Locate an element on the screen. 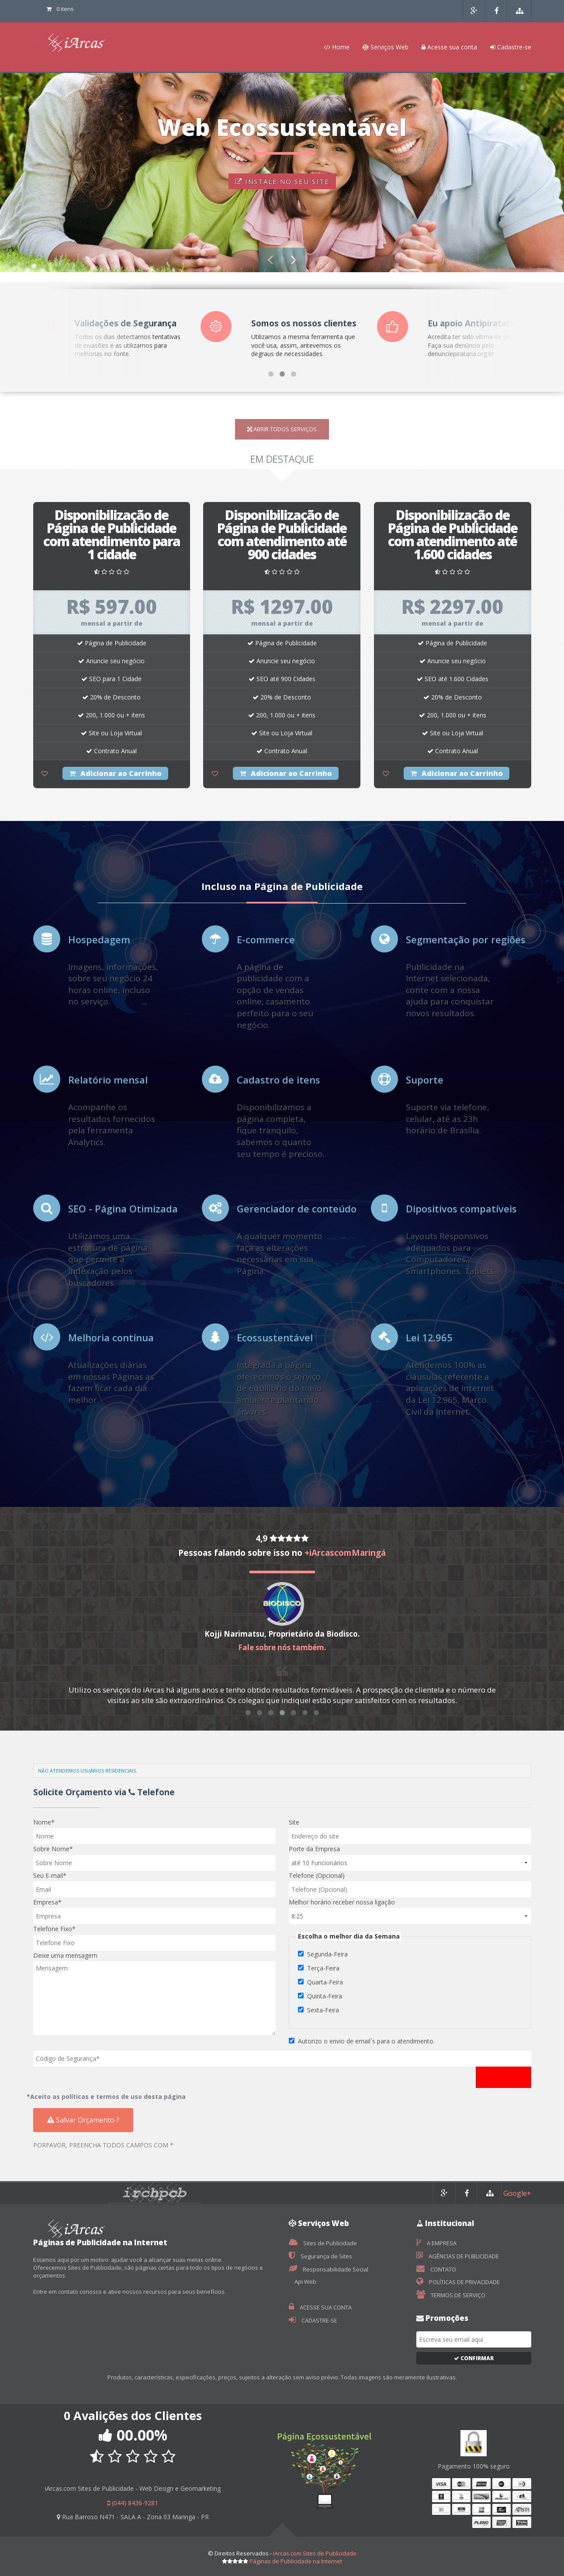  Home is located at coordinates (336, 47).